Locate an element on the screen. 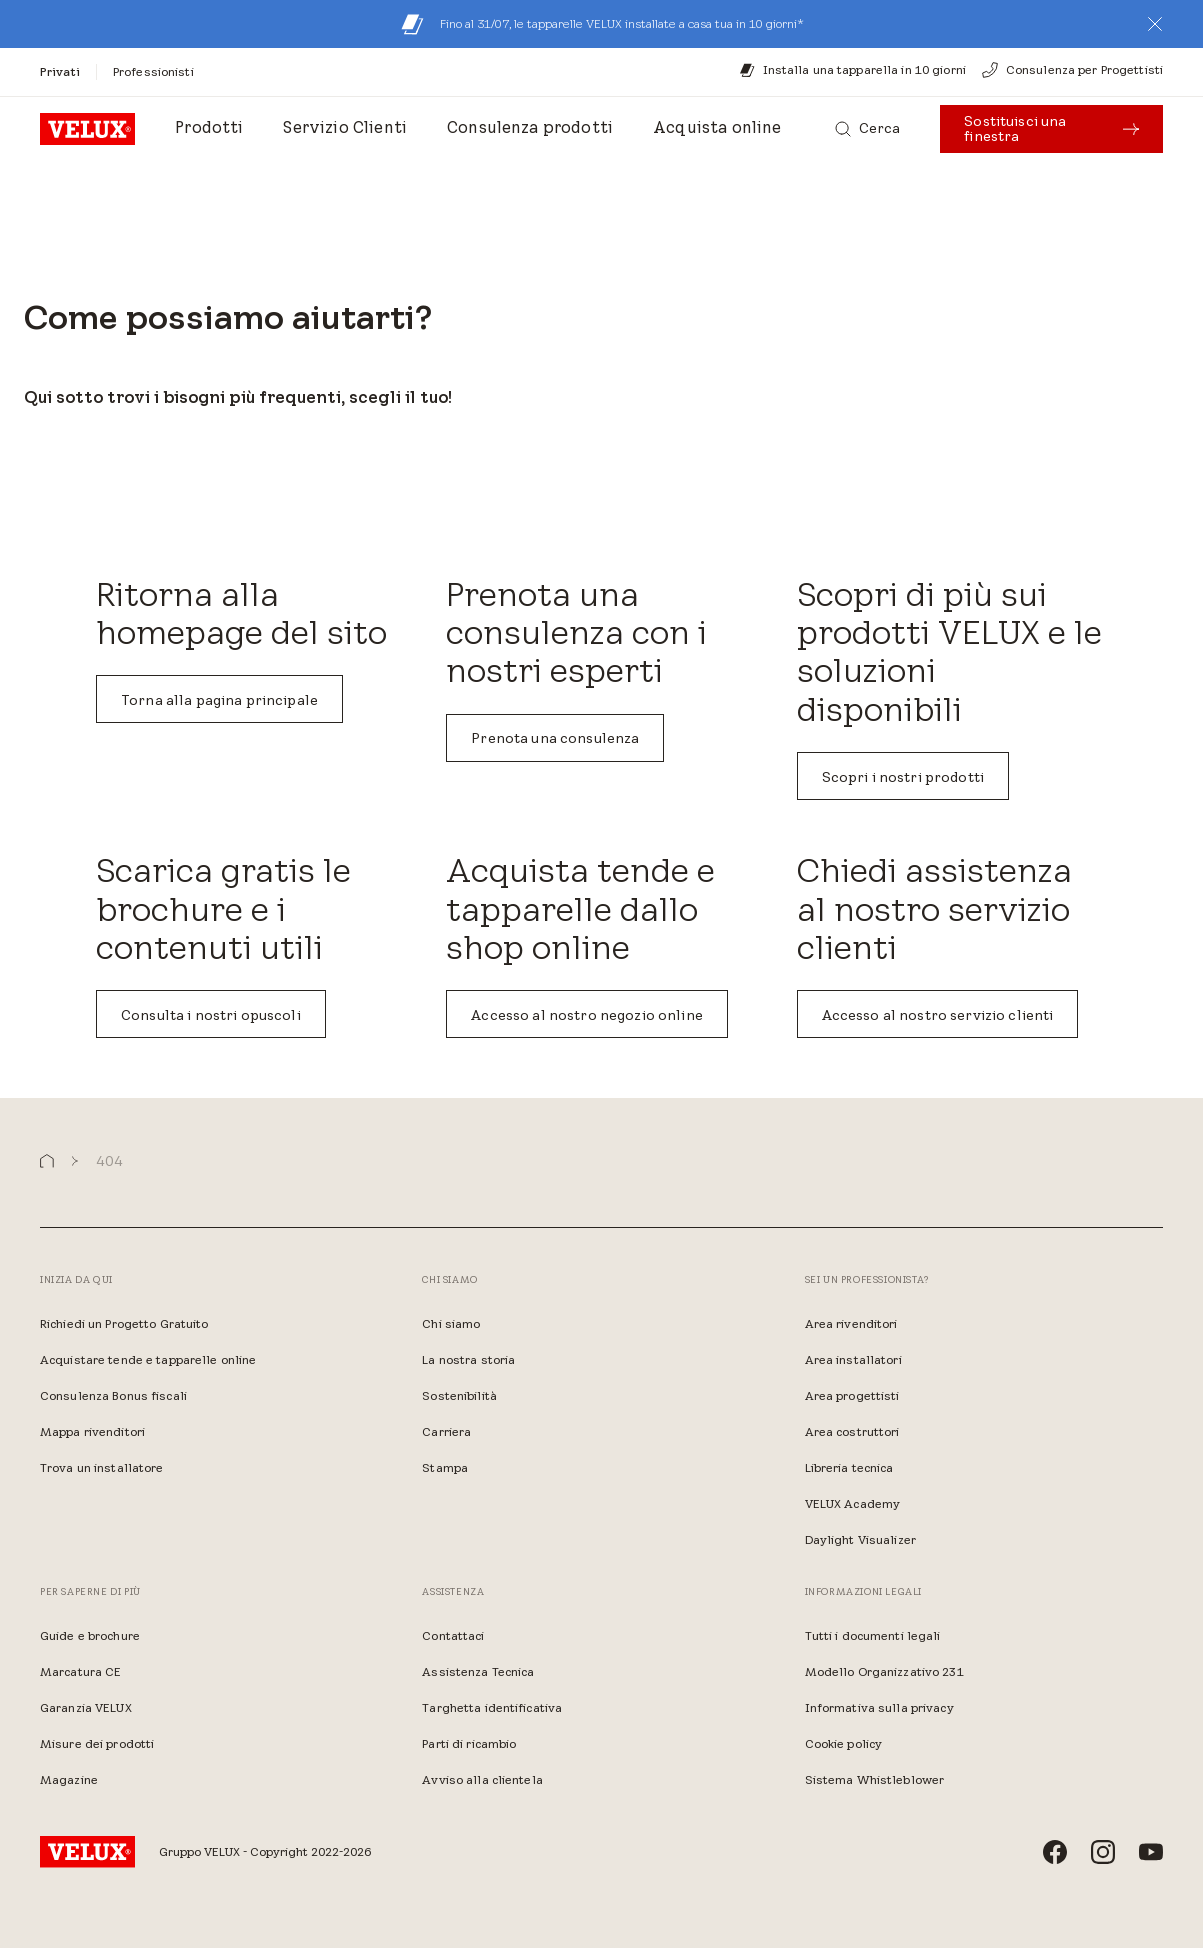  [Professionisti] is located at coordinates (153, 71).